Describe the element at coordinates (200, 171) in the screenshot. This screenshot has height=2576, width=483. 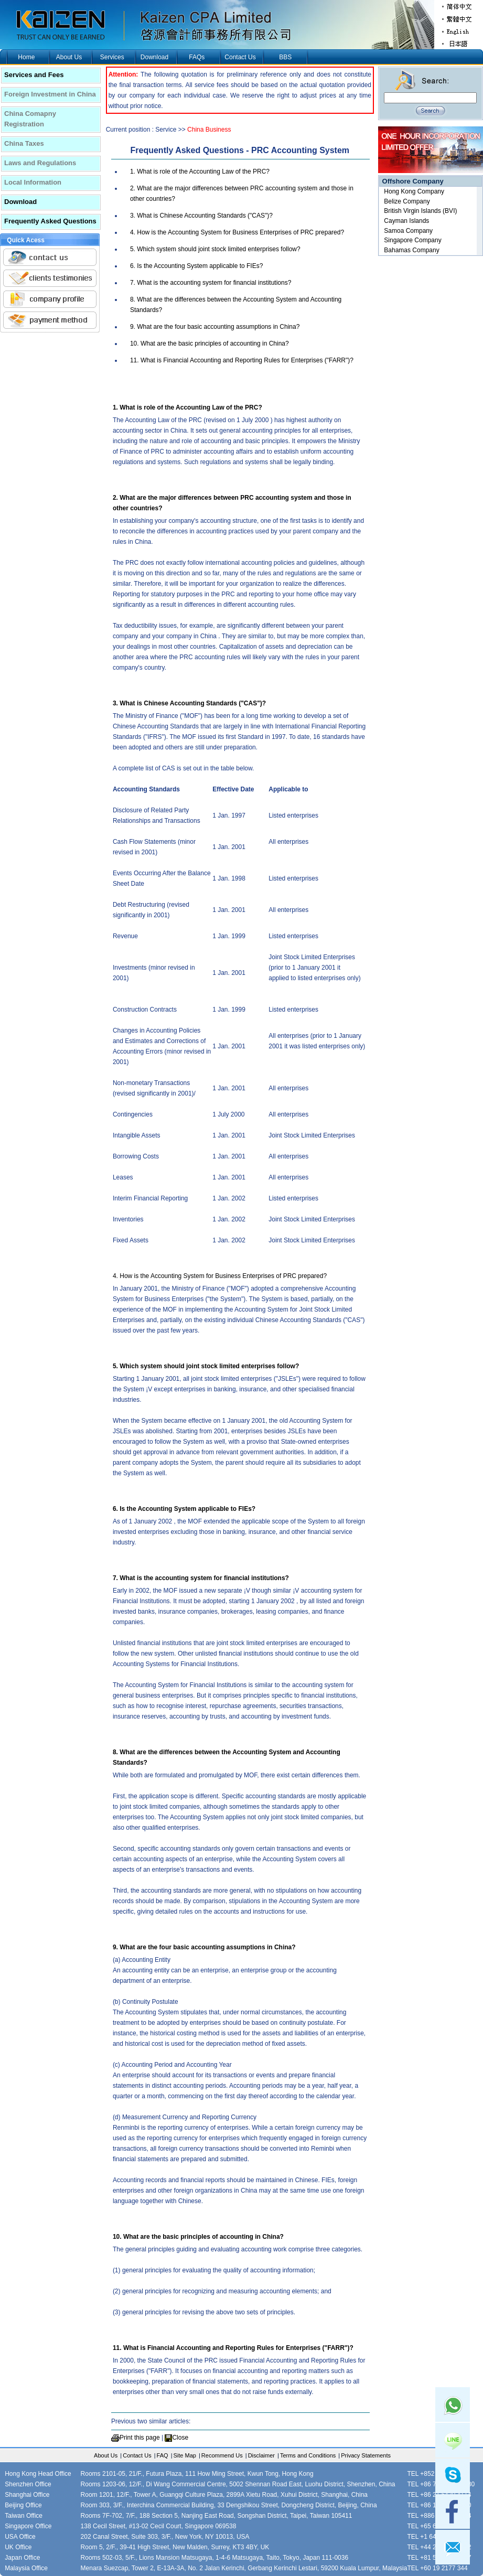
I see `1. What is role of the Accounting Law of the PRC?` at that location.